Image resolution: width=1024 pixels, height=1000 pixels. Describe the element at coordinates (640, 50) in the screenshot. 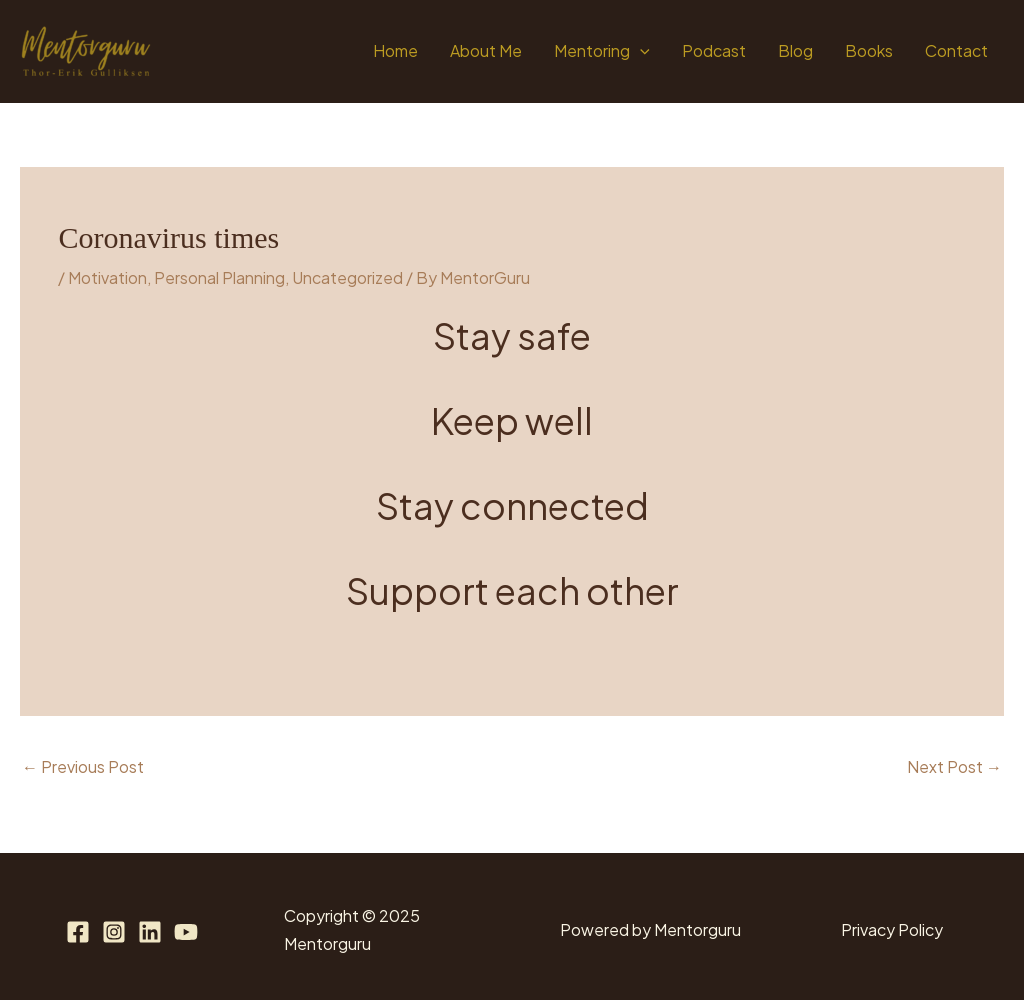

I see `[application]` at that location.